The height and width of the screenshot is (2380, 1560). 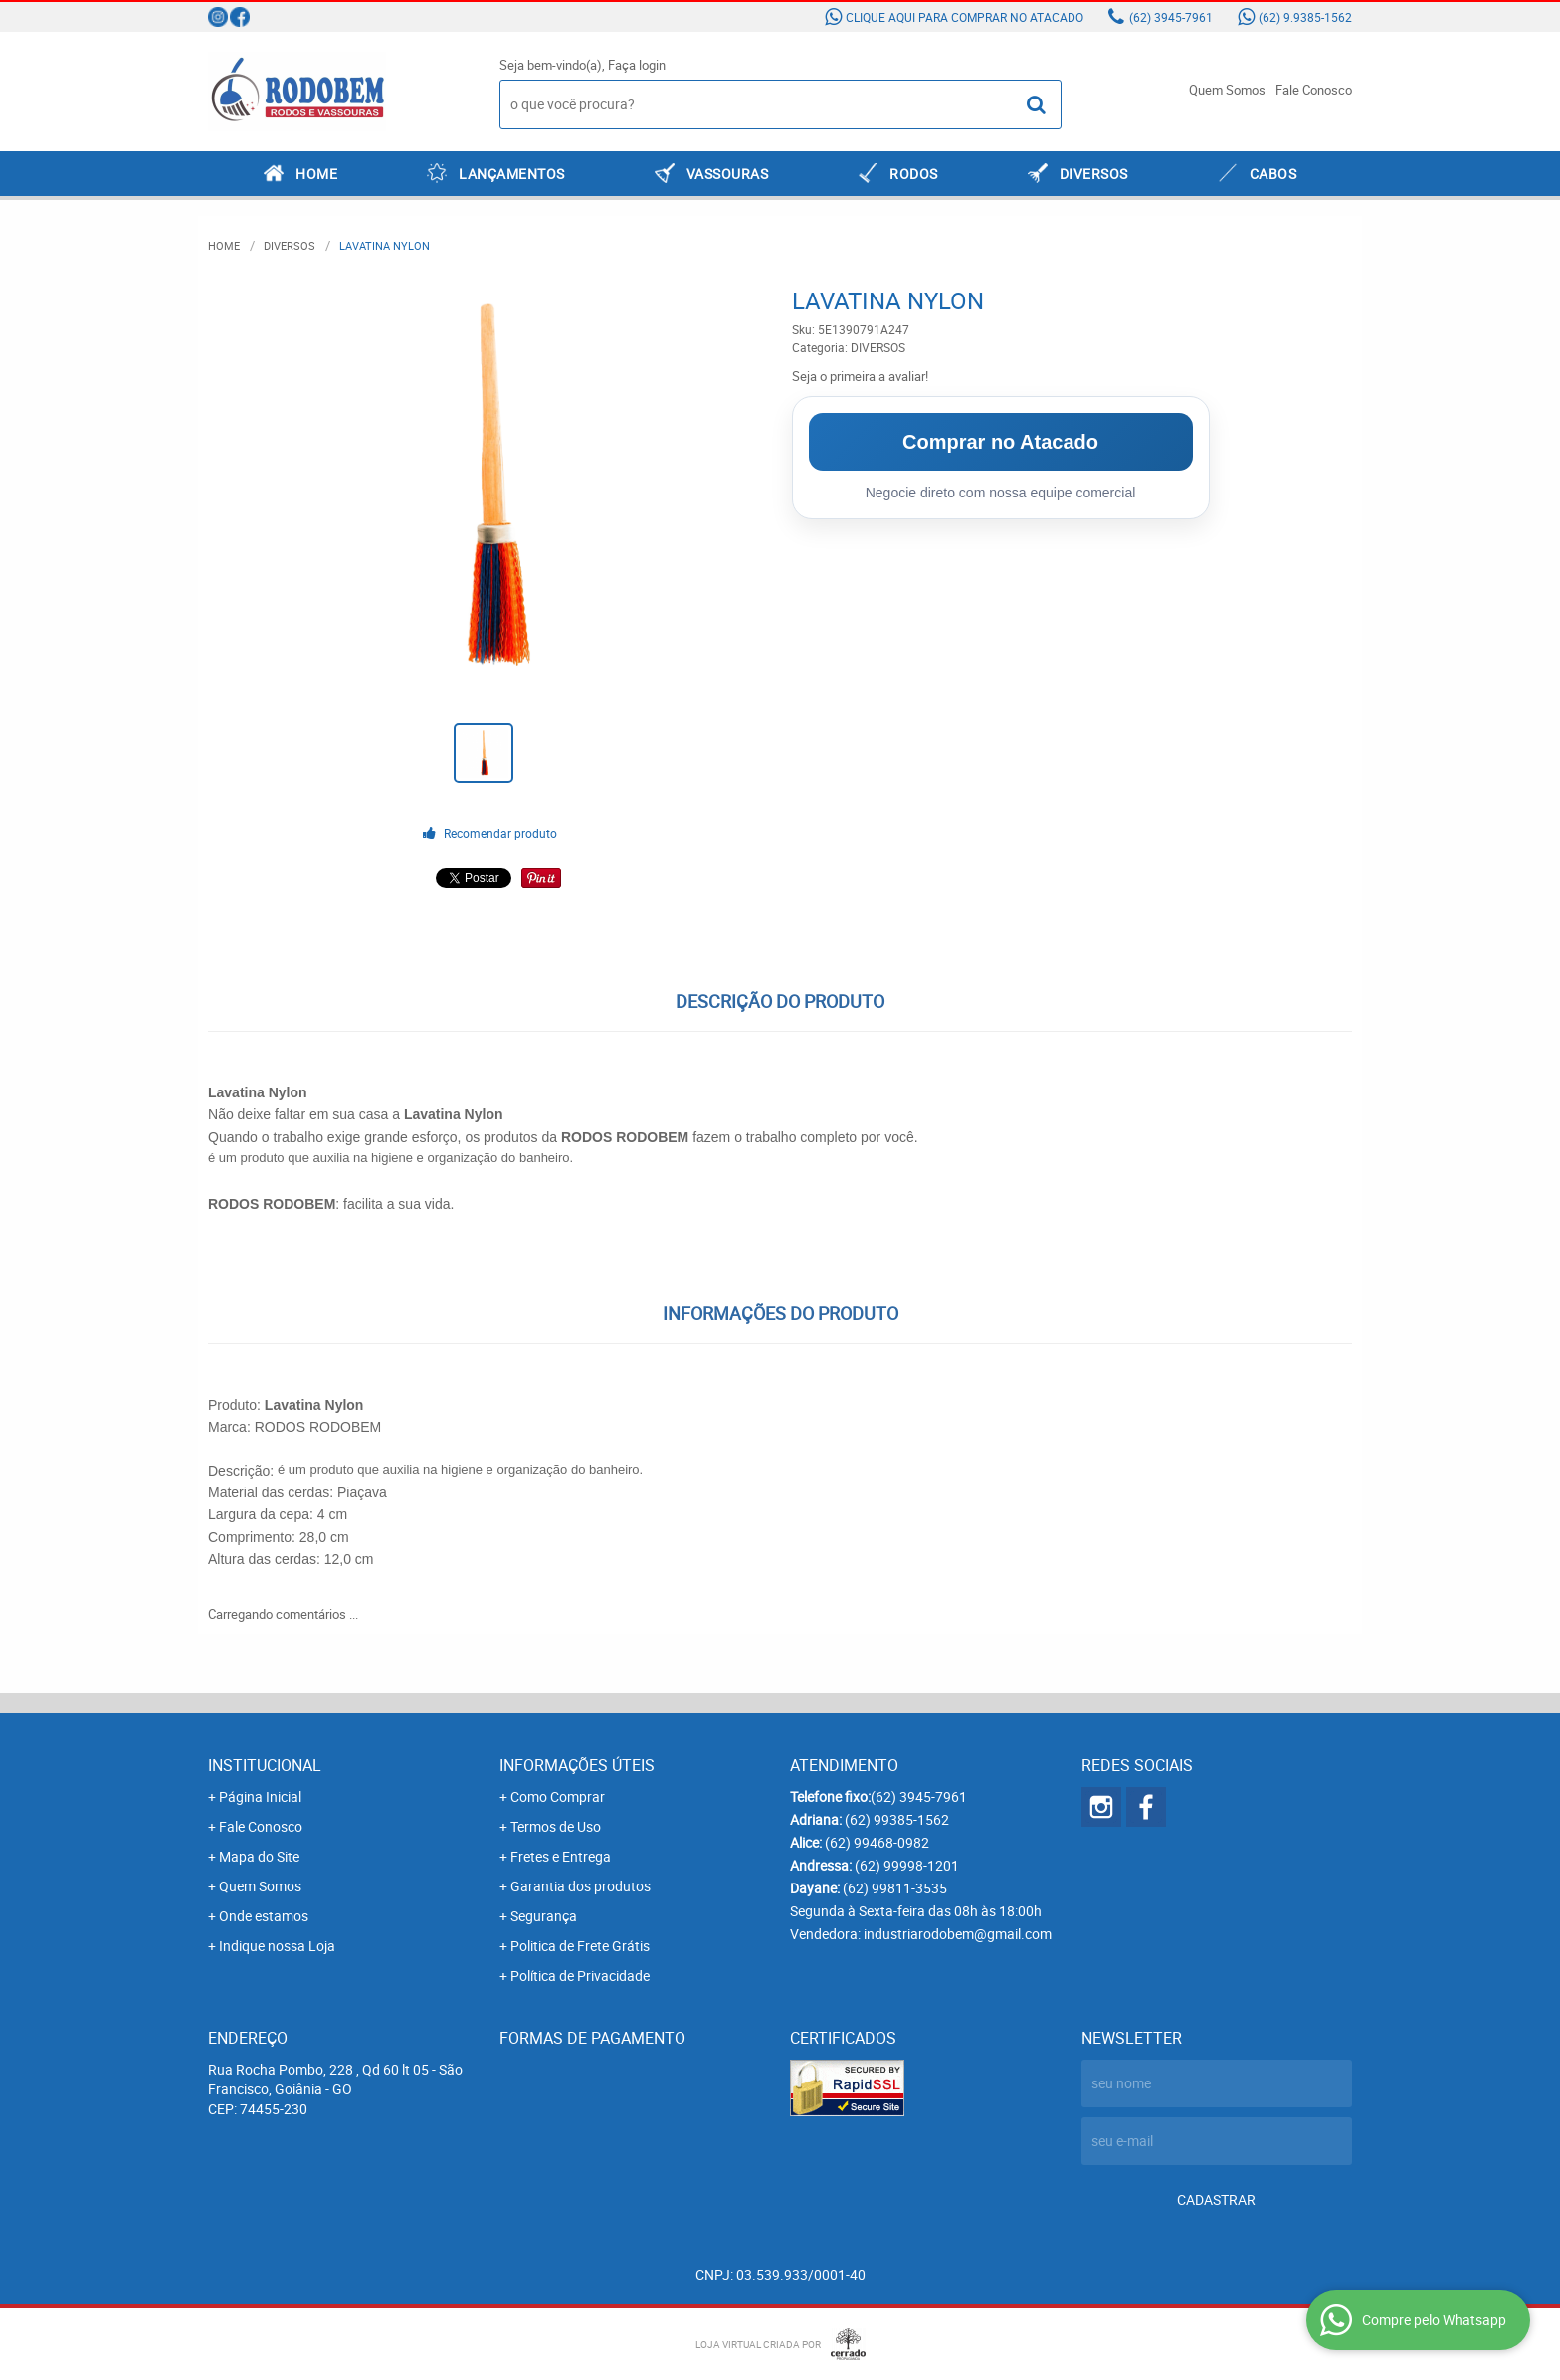 I want to click on CABOS, so click(x=1273, y=173).